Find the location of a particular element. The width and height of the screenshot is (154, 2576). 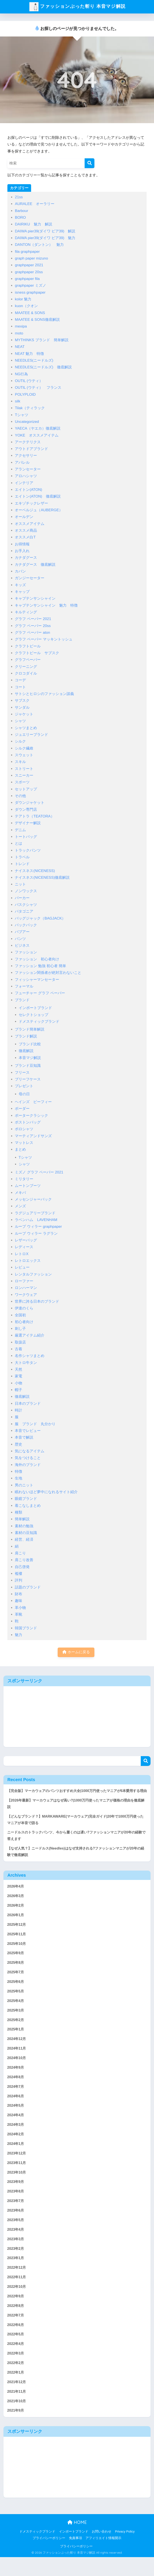

Uncategorized is located at coordinates (27, 422).